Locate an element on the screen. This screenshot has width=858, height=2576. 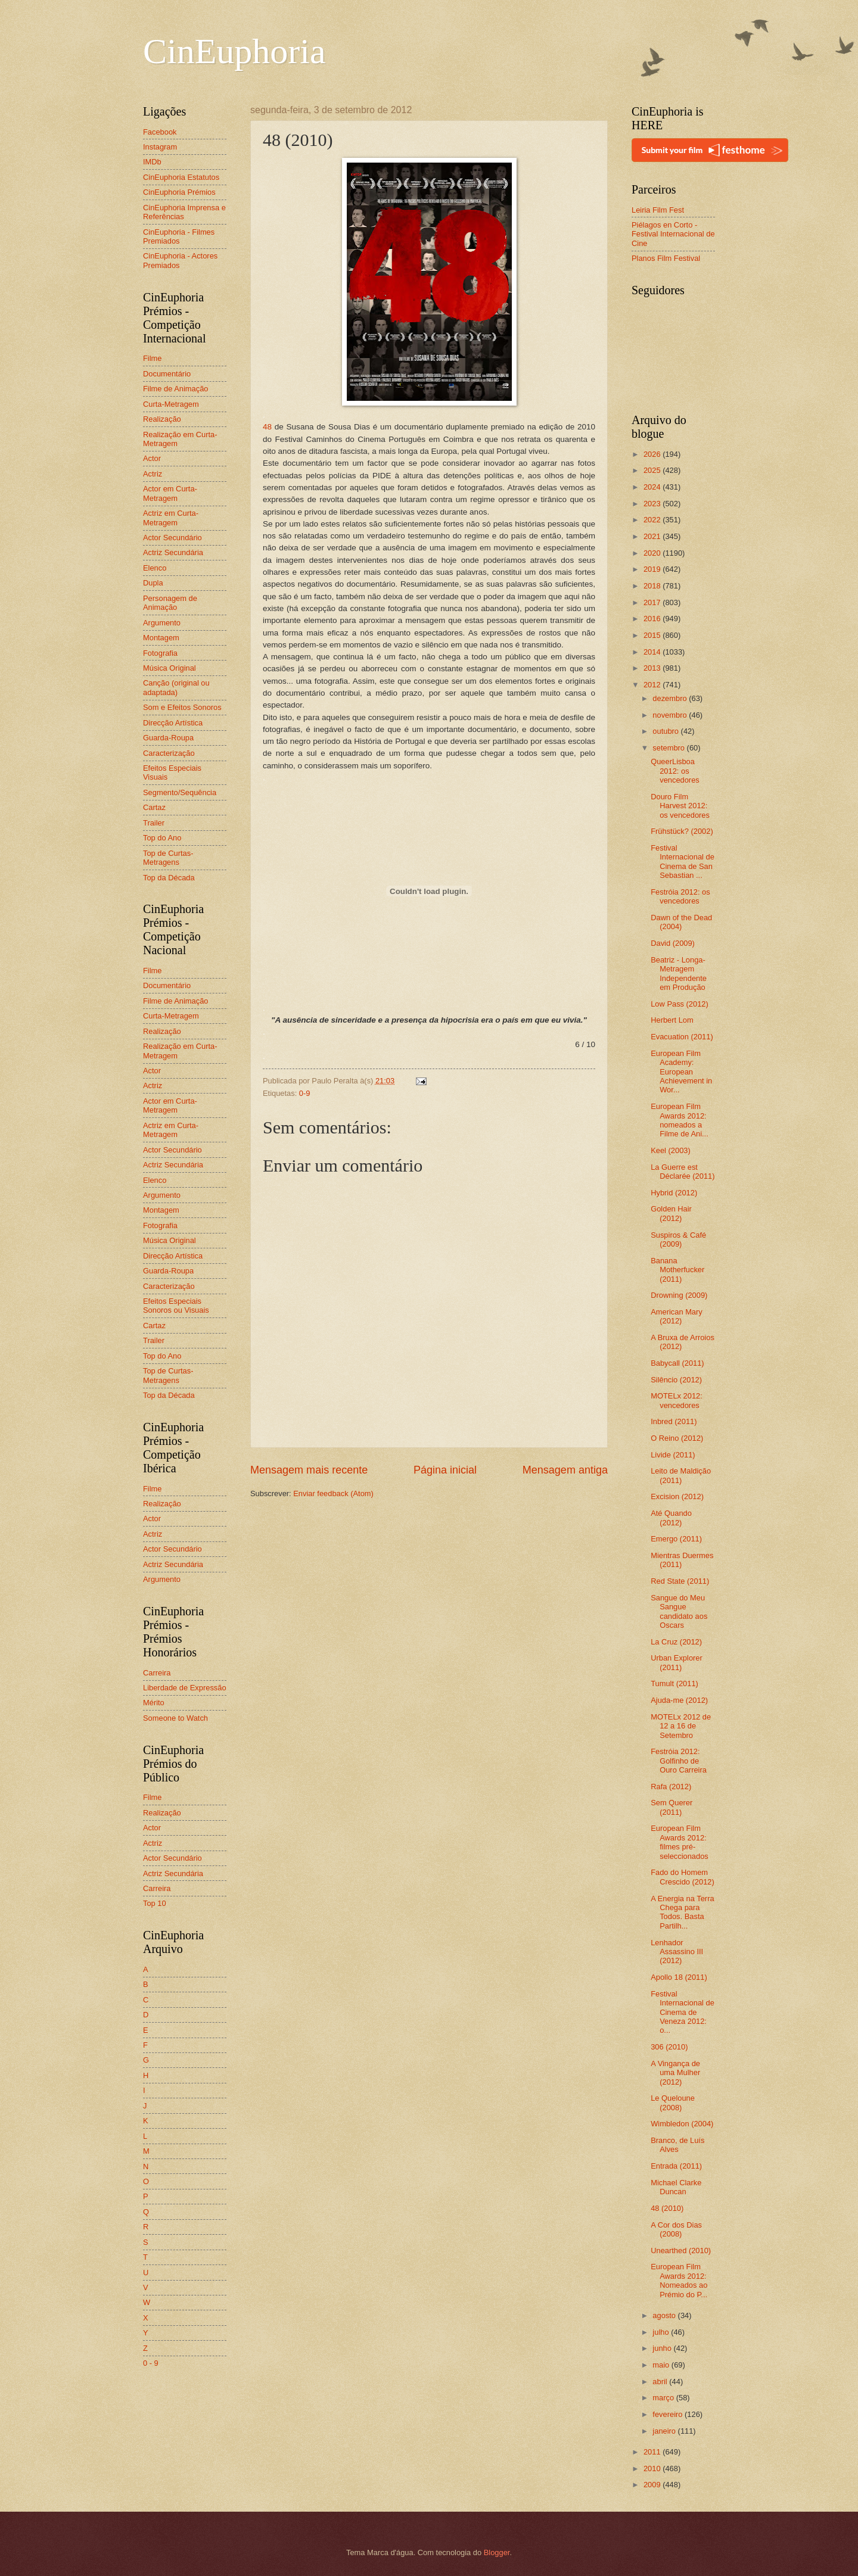
Drowning (2009) is located at coordinates (679, 1295).